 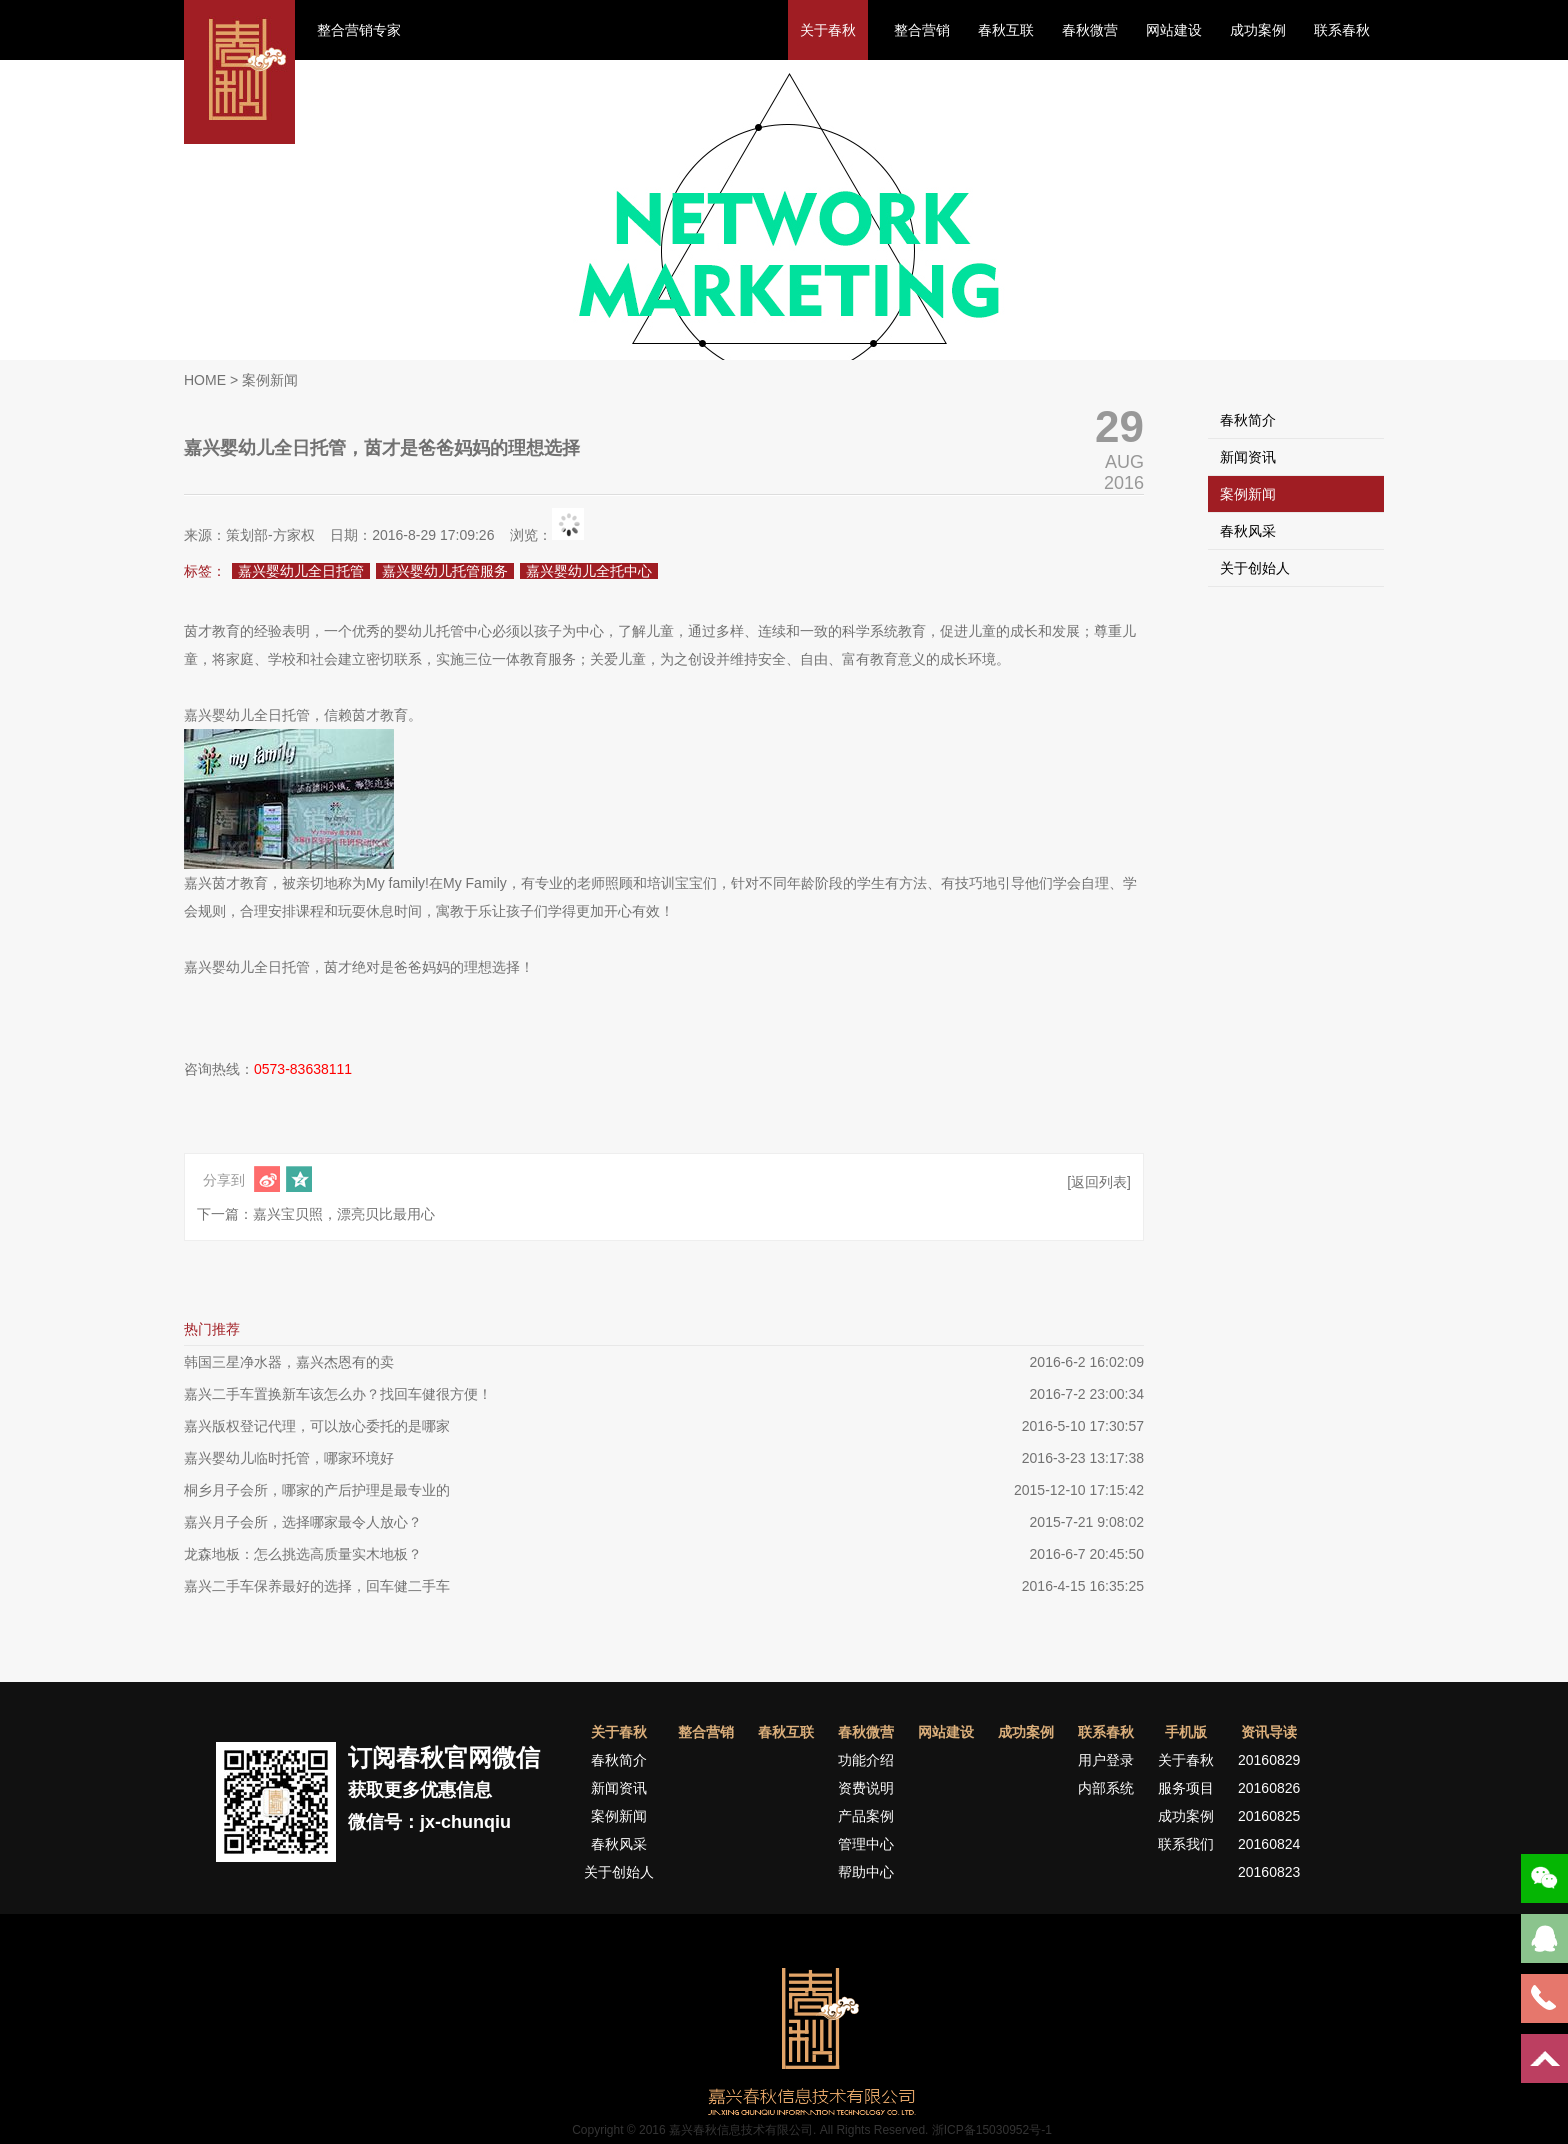 I want to click on 嘉兴二手车保养最好的选择，回车健二手车, so click(x=317, y=1586).